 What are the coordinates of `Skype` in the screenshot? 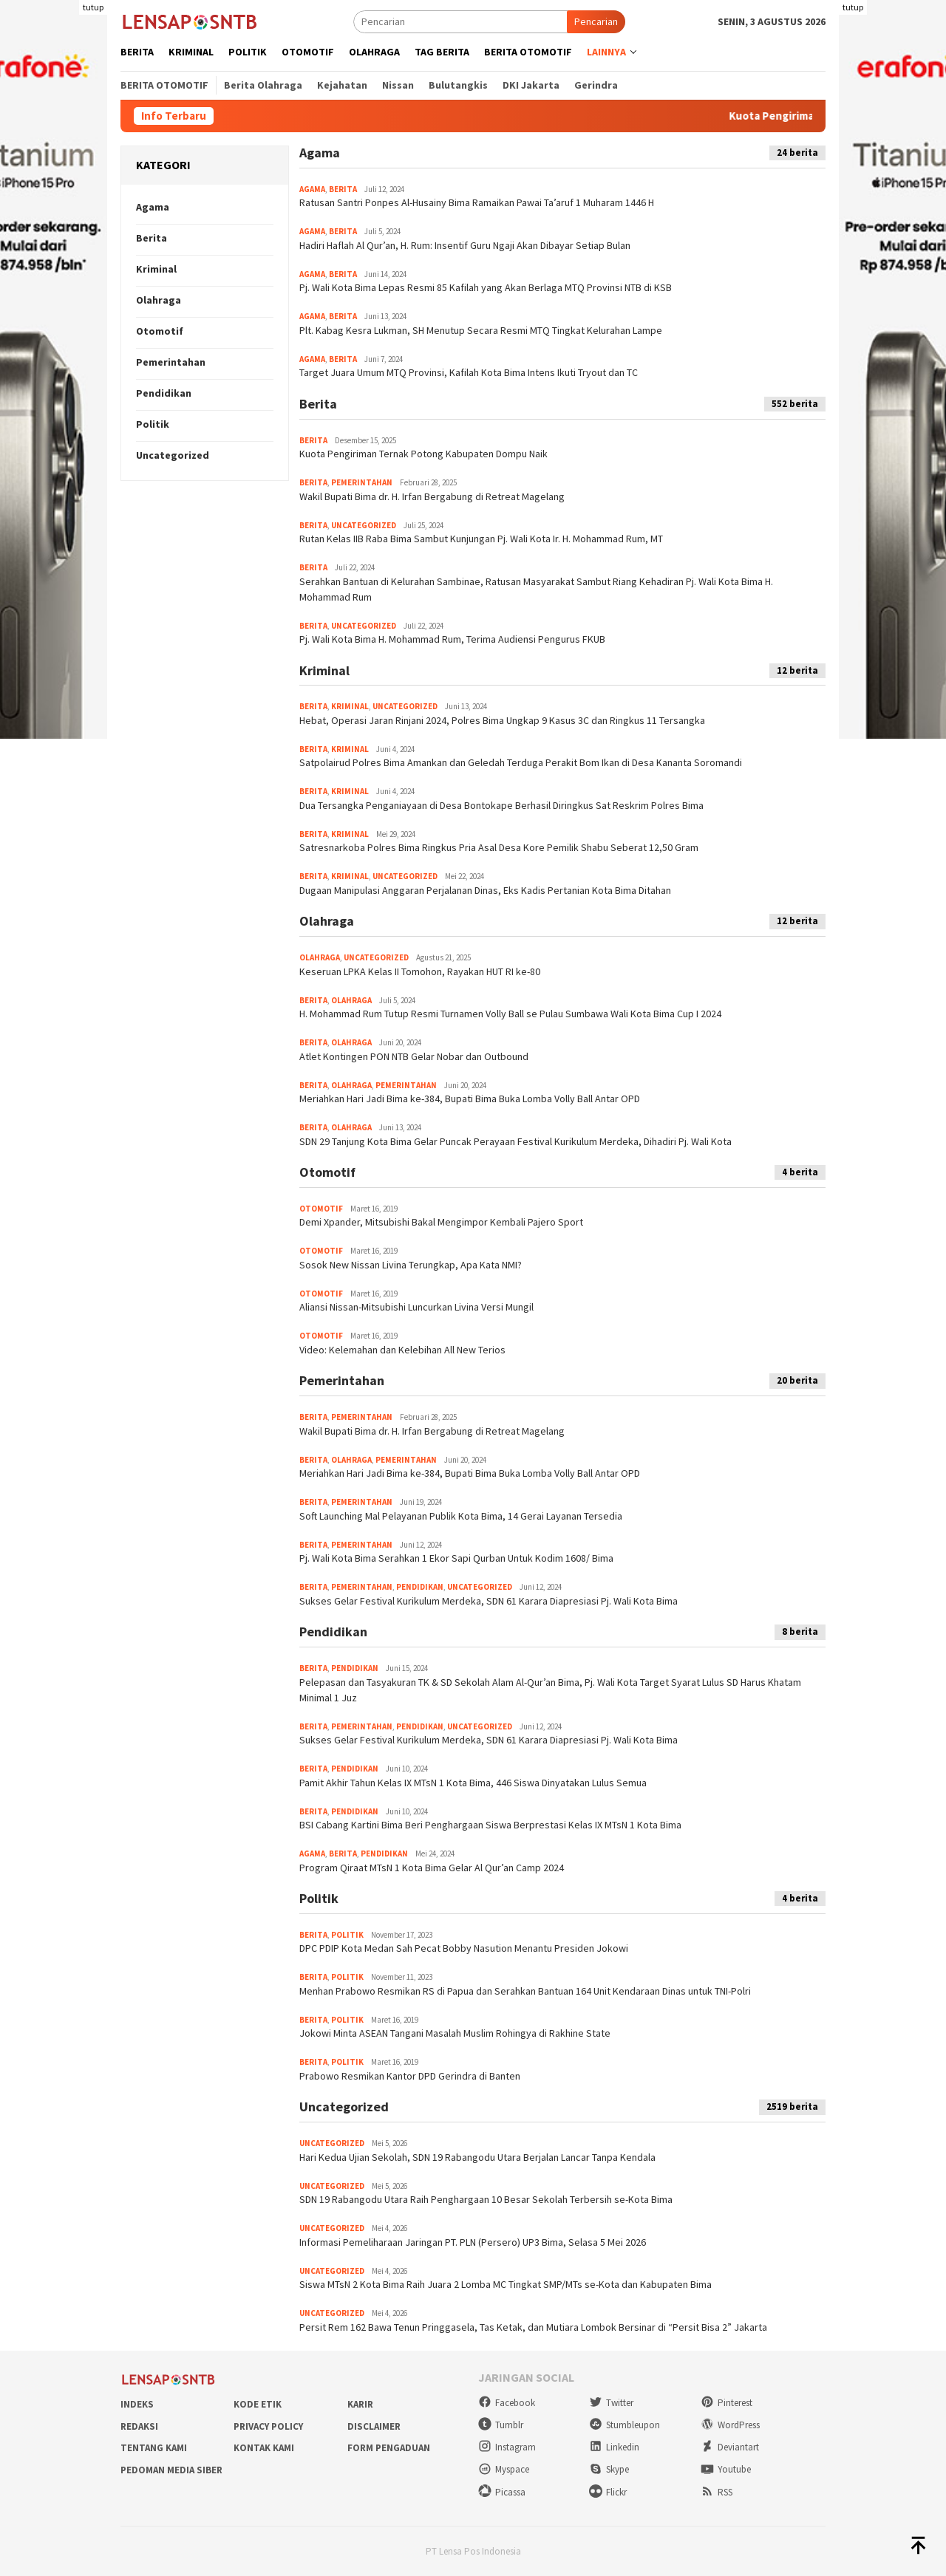 It's located at (609, 2469).